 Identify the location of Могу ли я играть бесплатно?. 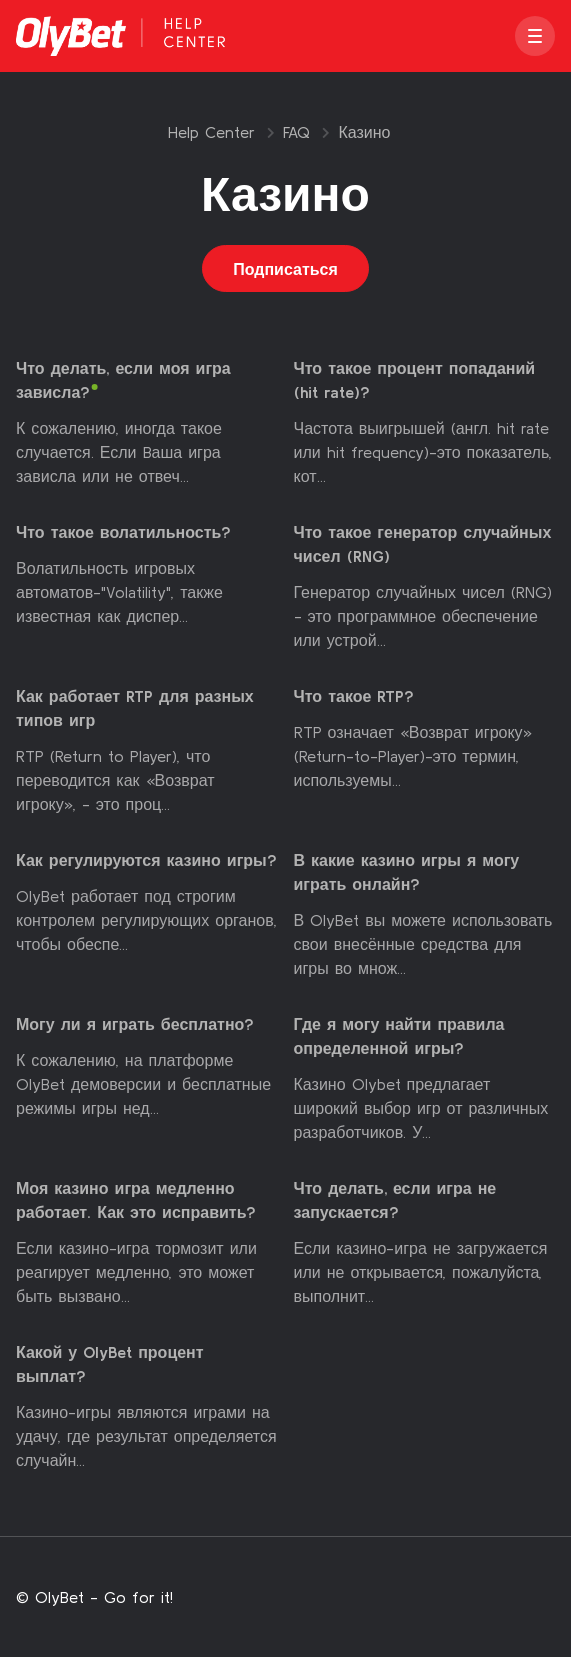
(135, 1025).